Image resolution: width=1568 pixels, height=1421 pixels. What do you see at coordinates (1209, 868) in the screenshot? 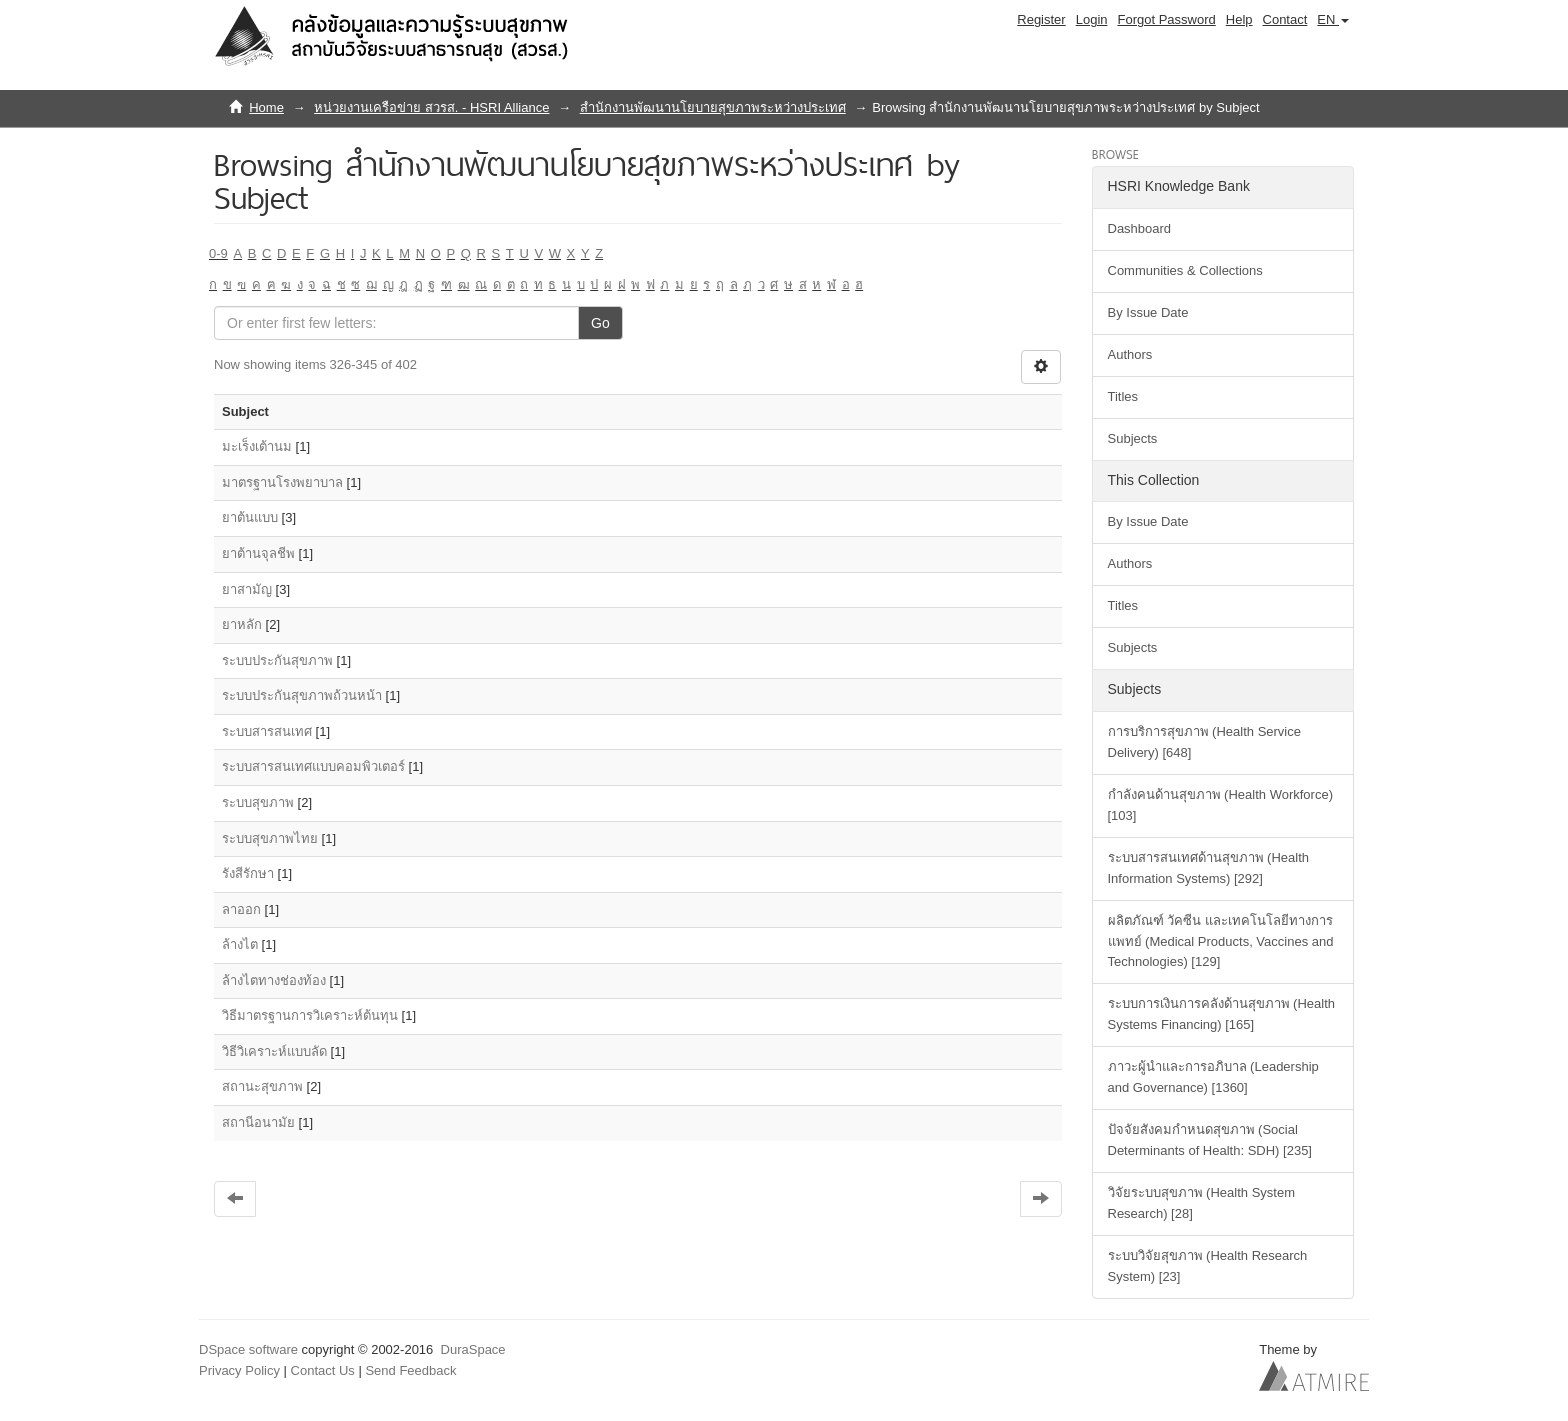
I see `ระบบสารสนเทศด้านสุขภาพ (Health Information Systems) [292]` at bounding box center [1209, 868].